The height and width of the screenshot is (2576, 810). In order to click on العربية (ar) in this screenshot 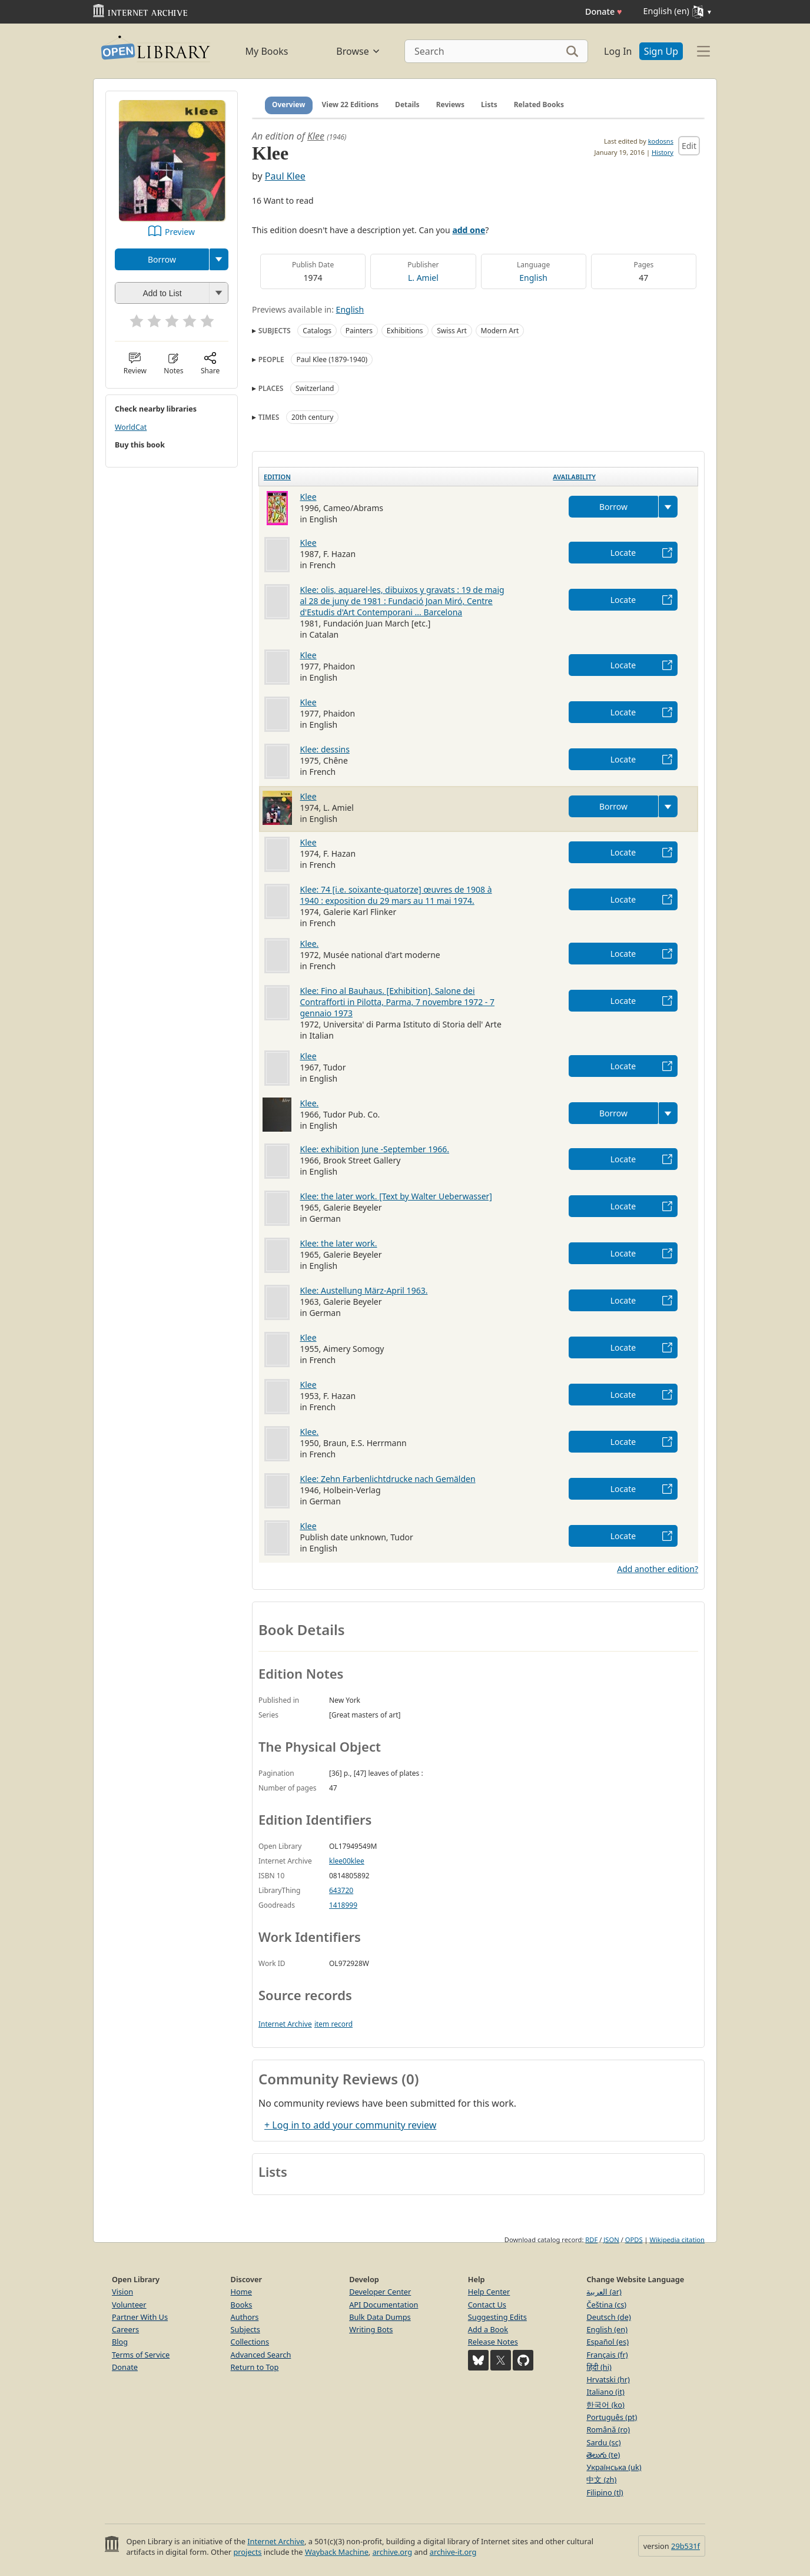, I will do `click(603, 2291)`.